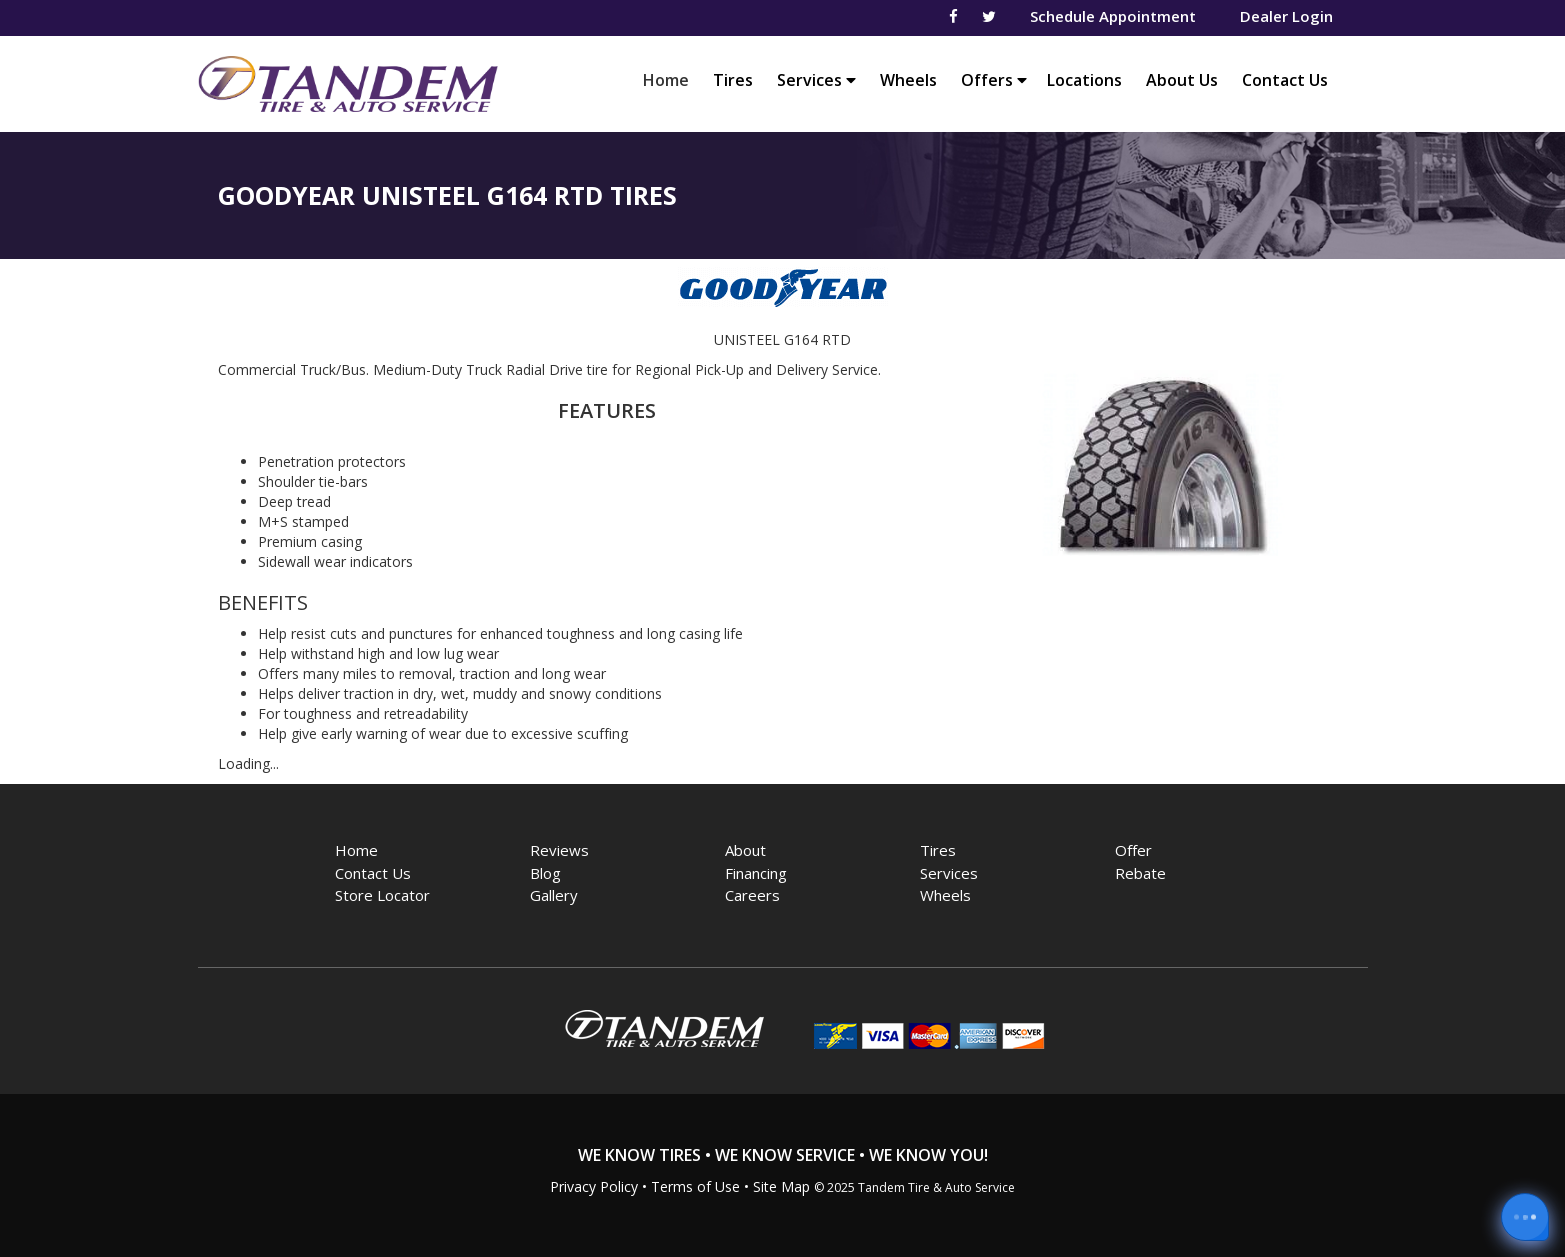 The height and width of the screenshot is (1257, 1565). Describe the element at coordinates (1140, 873) in the screenshot. I see `Rebate` at that location.